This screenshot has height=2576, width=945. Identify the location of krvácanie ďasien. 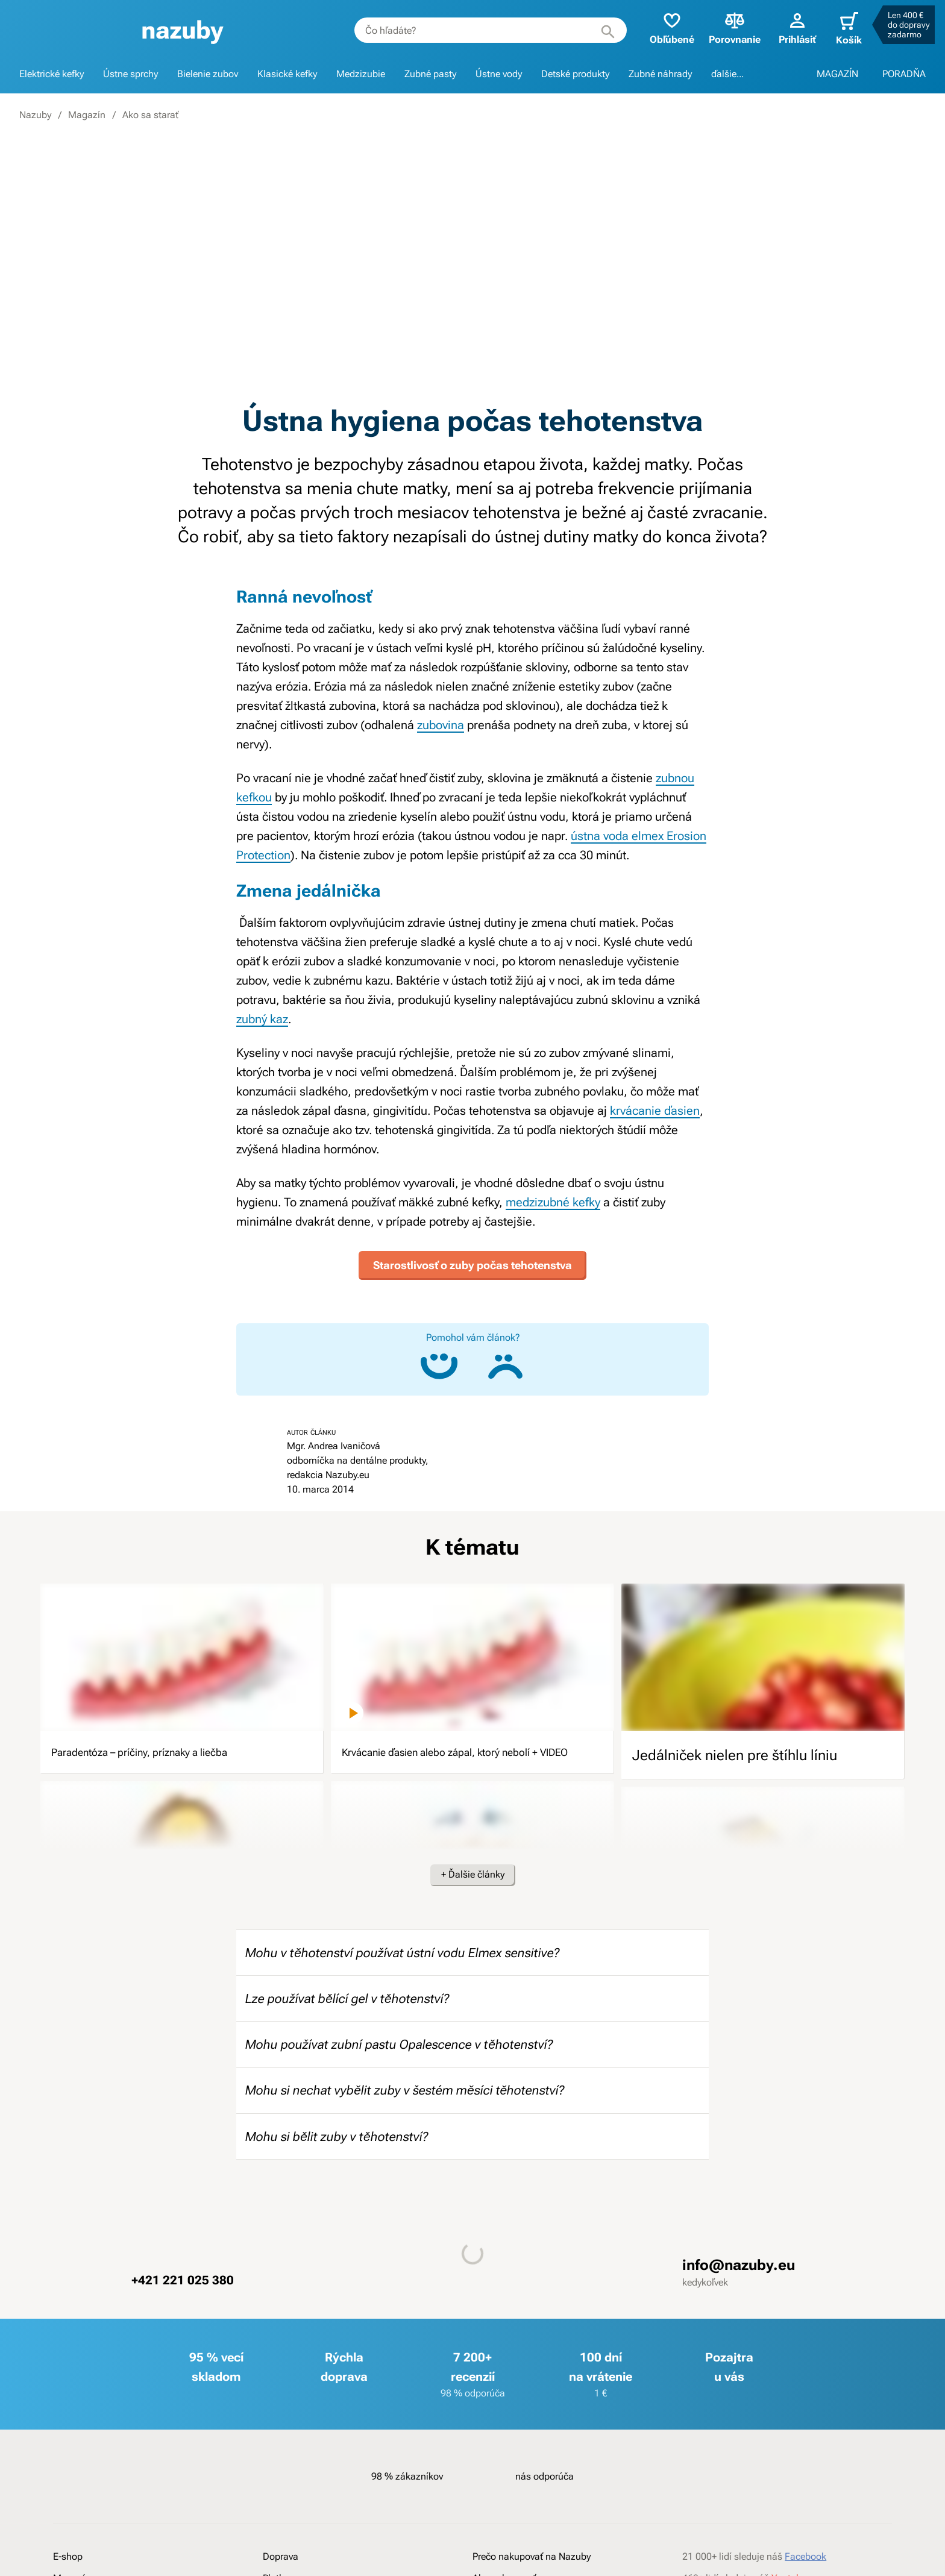
(655, 1110).